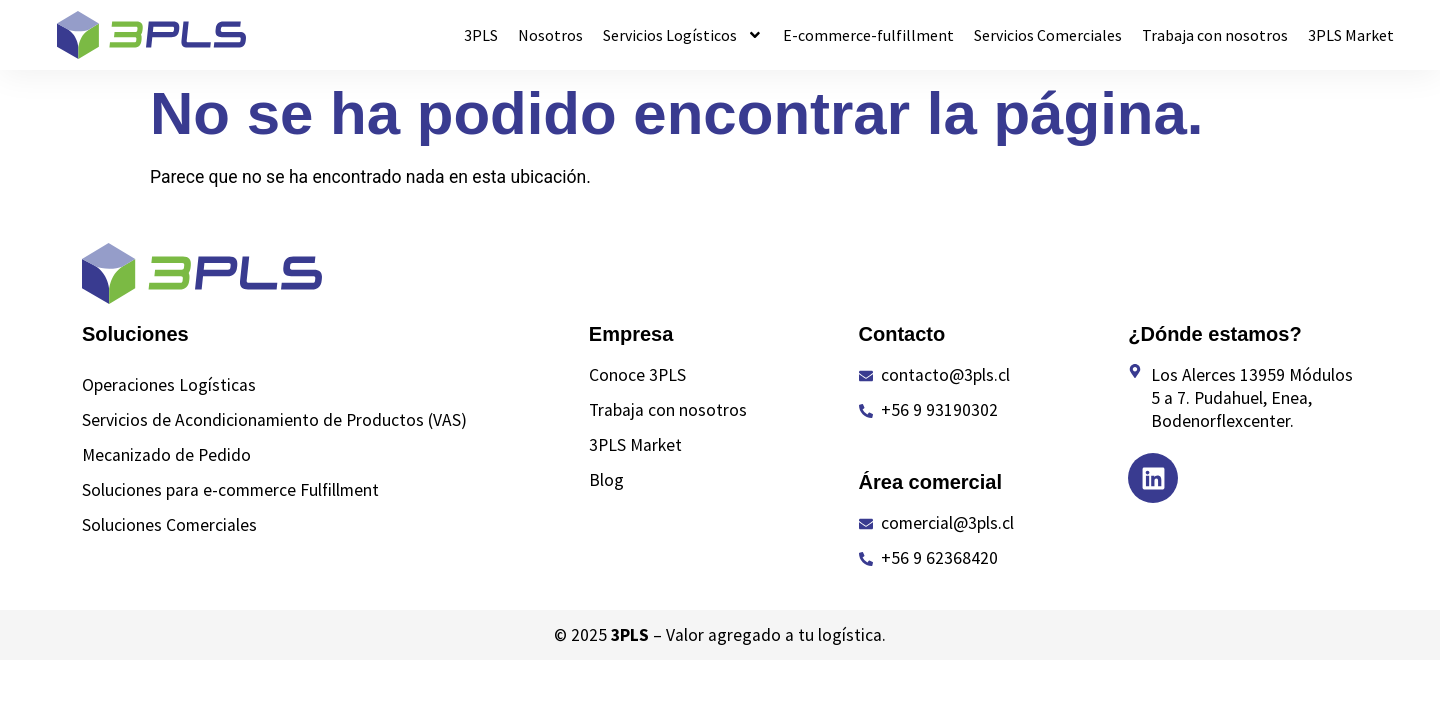  What do you see at coordinates (1215, 35) in the screenshot?
I see `Trabaja con nosotros` at bounding box center [1215, 35].